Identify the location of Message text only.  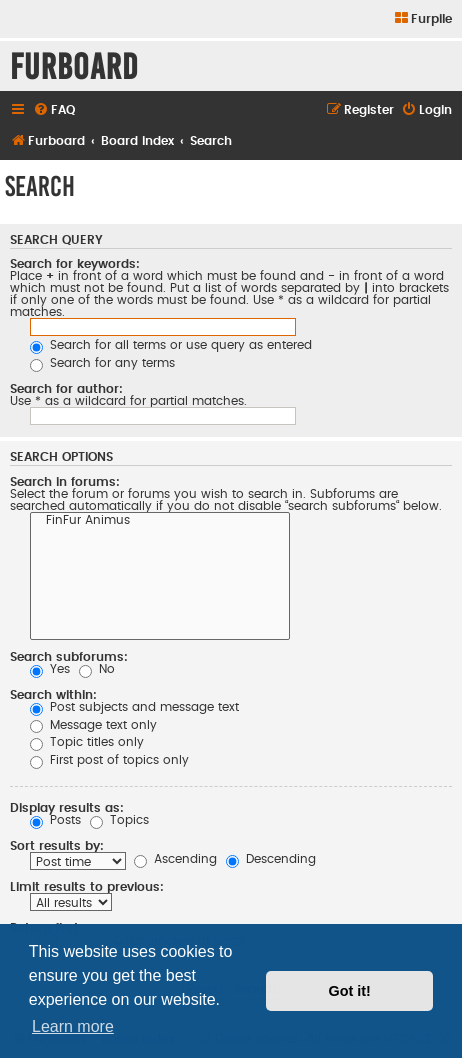
(93, 725).